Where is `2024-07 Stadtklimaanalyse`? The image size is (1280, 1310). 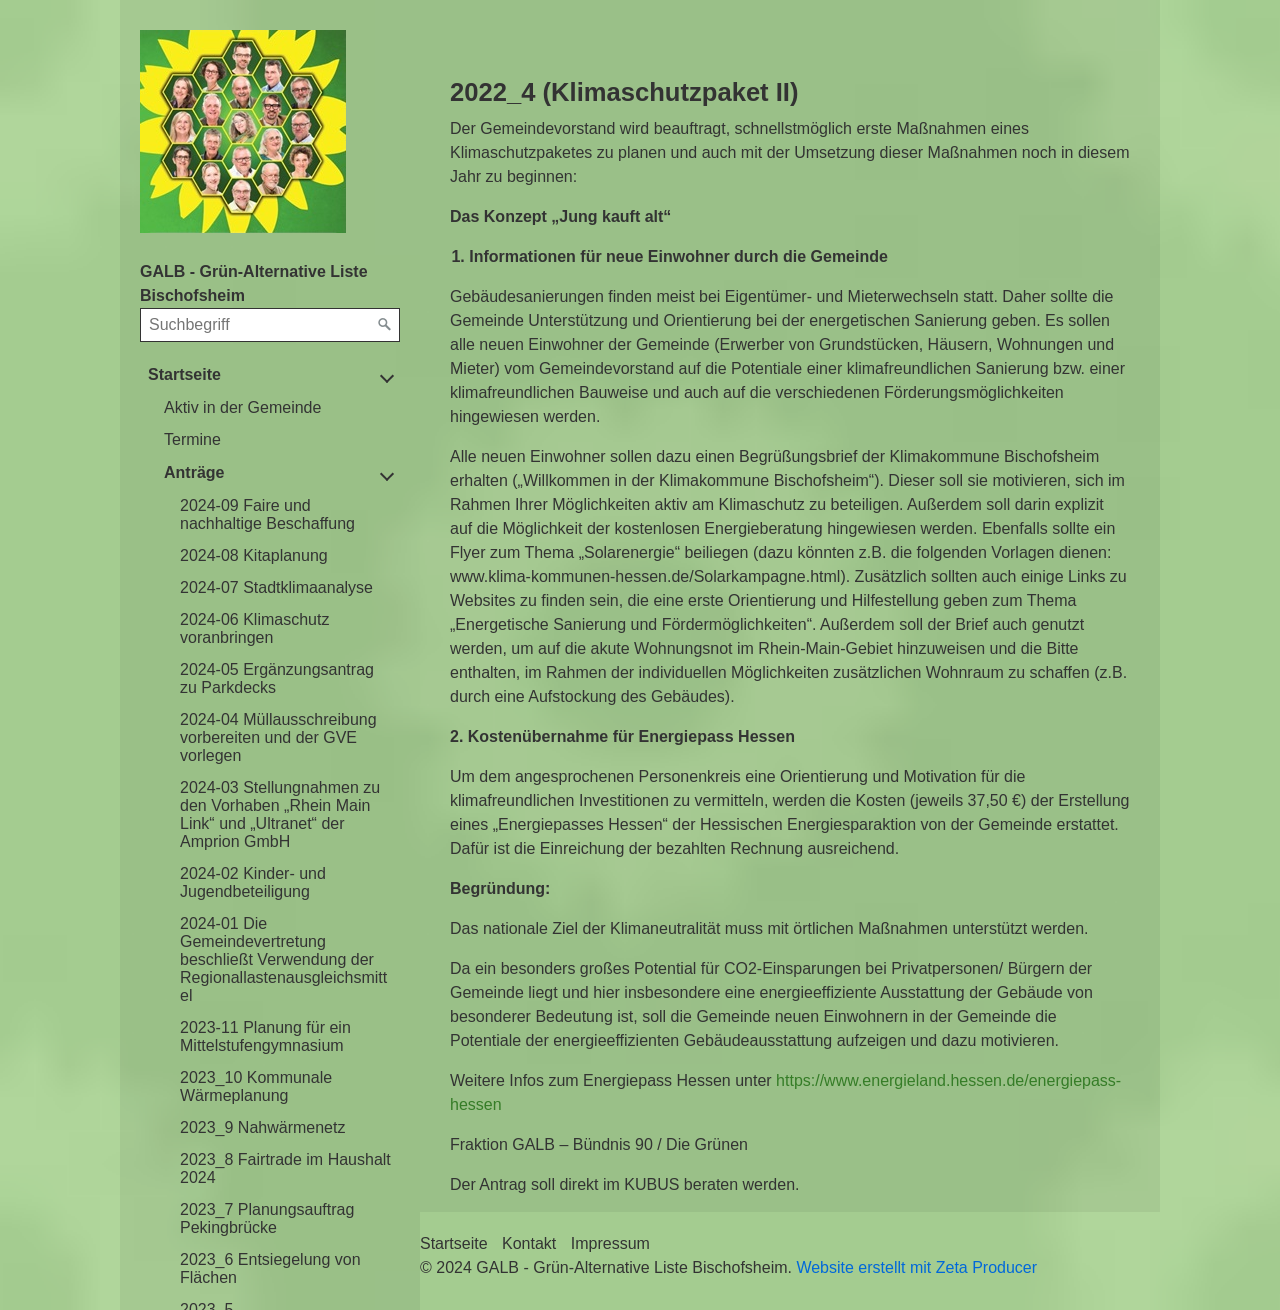 2024-07 Stadtklimaanalyse is located at coordinates (276, 587).